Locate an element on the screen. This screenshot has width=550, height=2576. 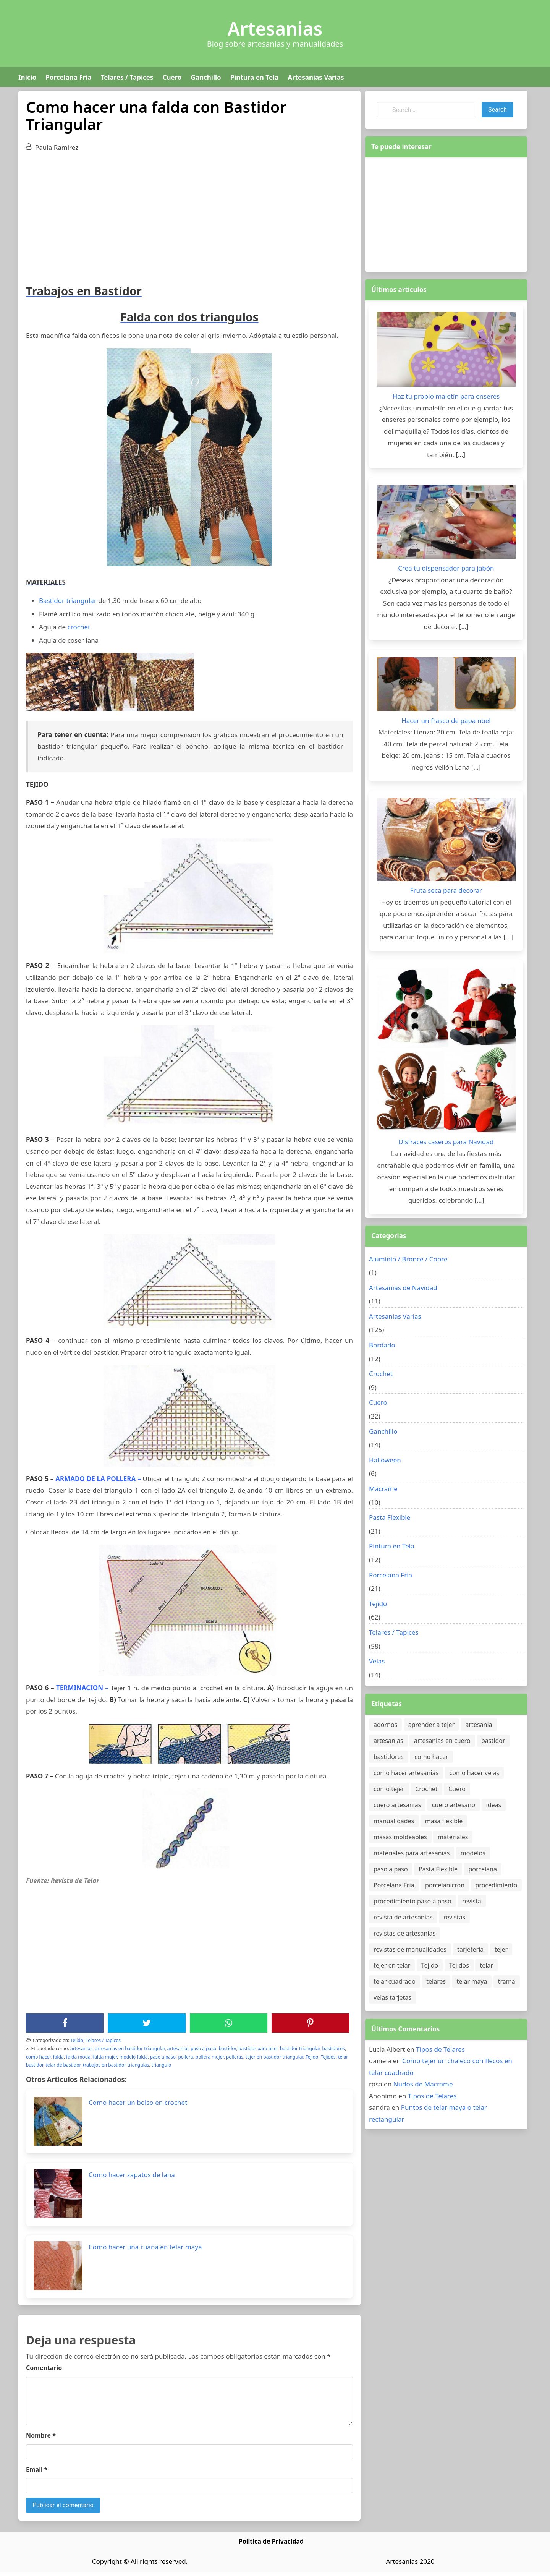
pollera is located at coordinates (185, 2057).